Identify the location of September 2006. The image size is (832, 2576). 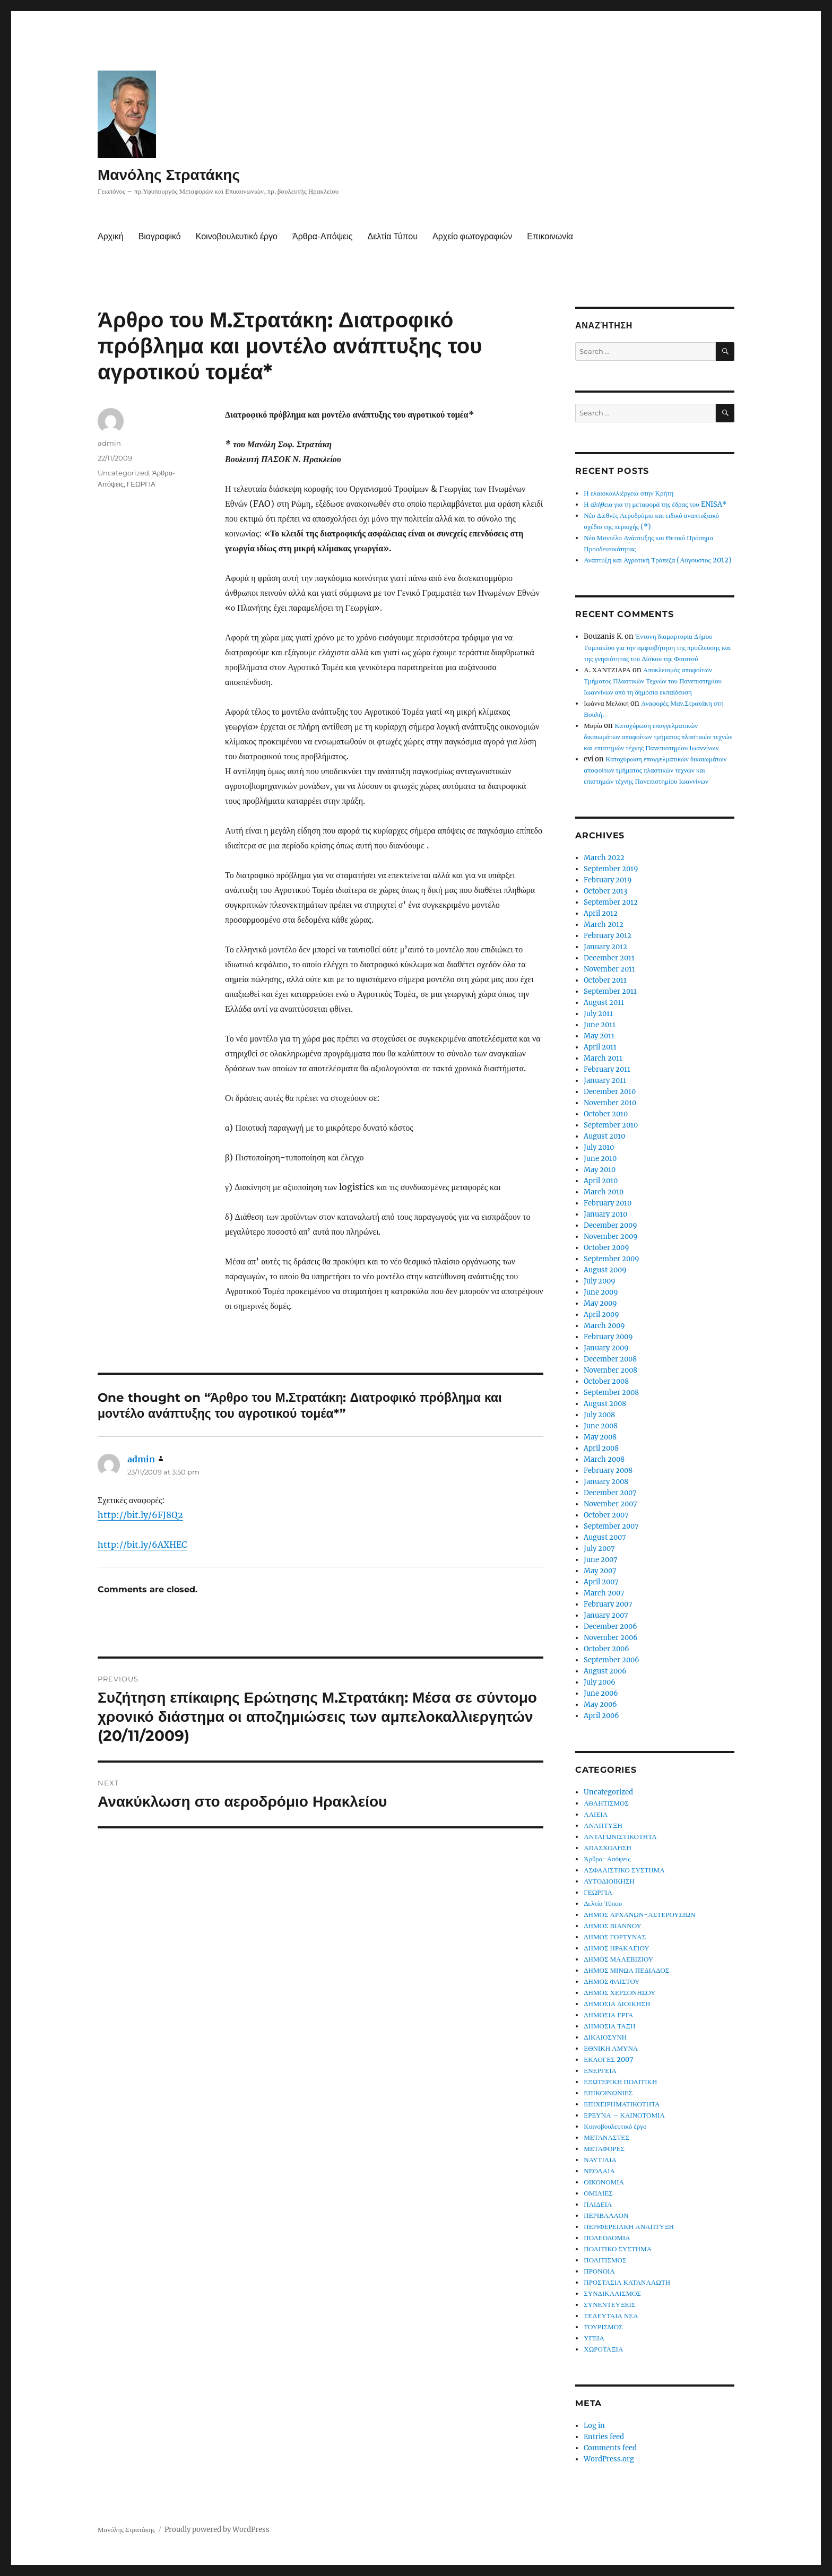
(611, 1659).